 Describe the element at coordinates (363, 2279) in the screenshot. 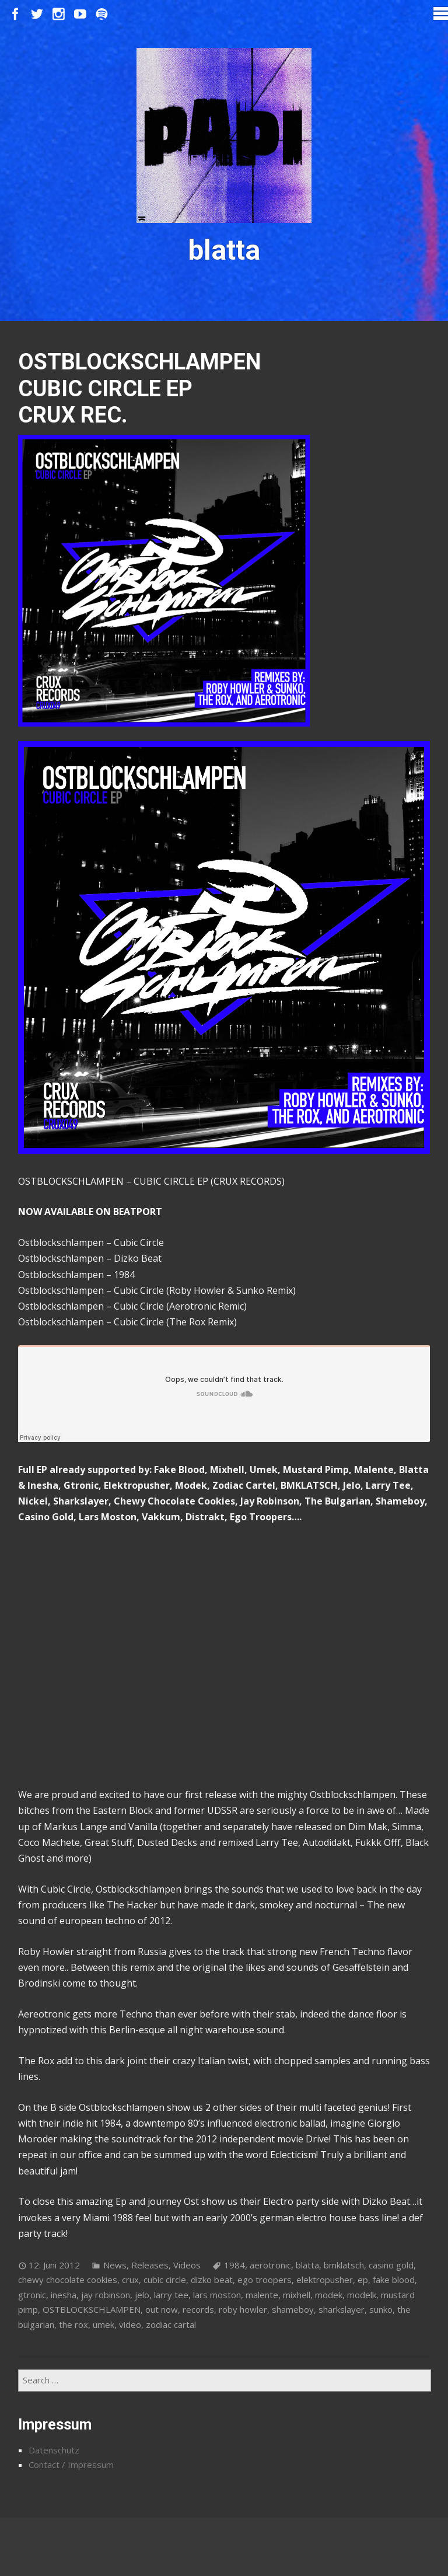

I see `ep` at that location.